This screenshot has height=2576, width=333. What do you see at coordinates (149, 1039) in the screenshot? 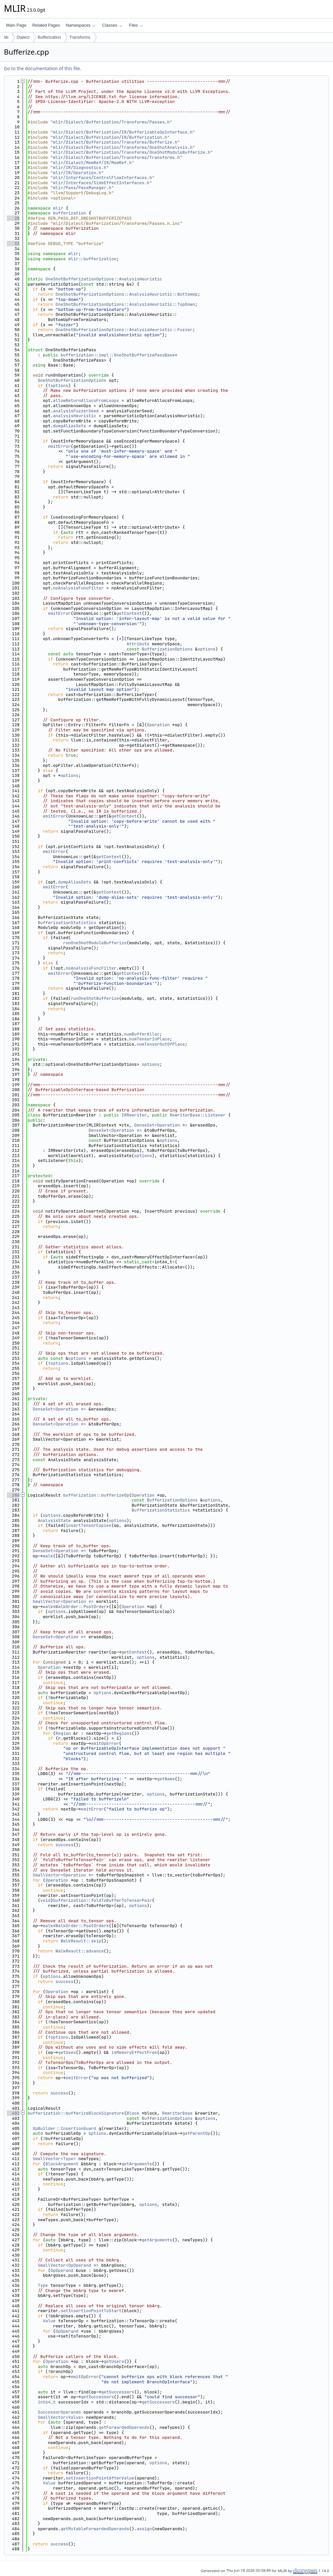
I see `numTensorInPlace` at bounding box center [149, 1039].